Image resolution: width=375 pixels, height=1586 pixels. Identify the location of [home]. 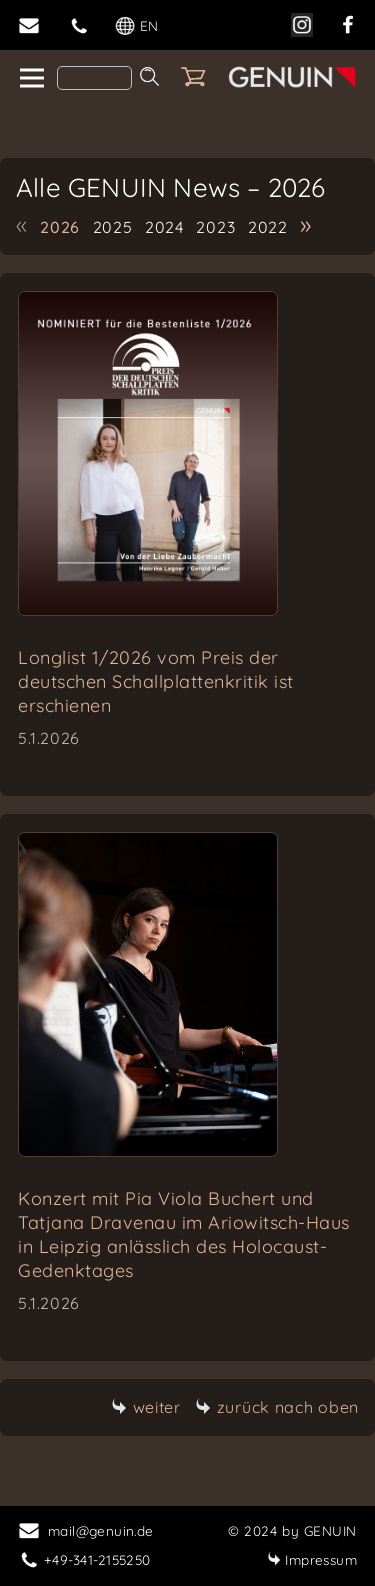
(30, 79).